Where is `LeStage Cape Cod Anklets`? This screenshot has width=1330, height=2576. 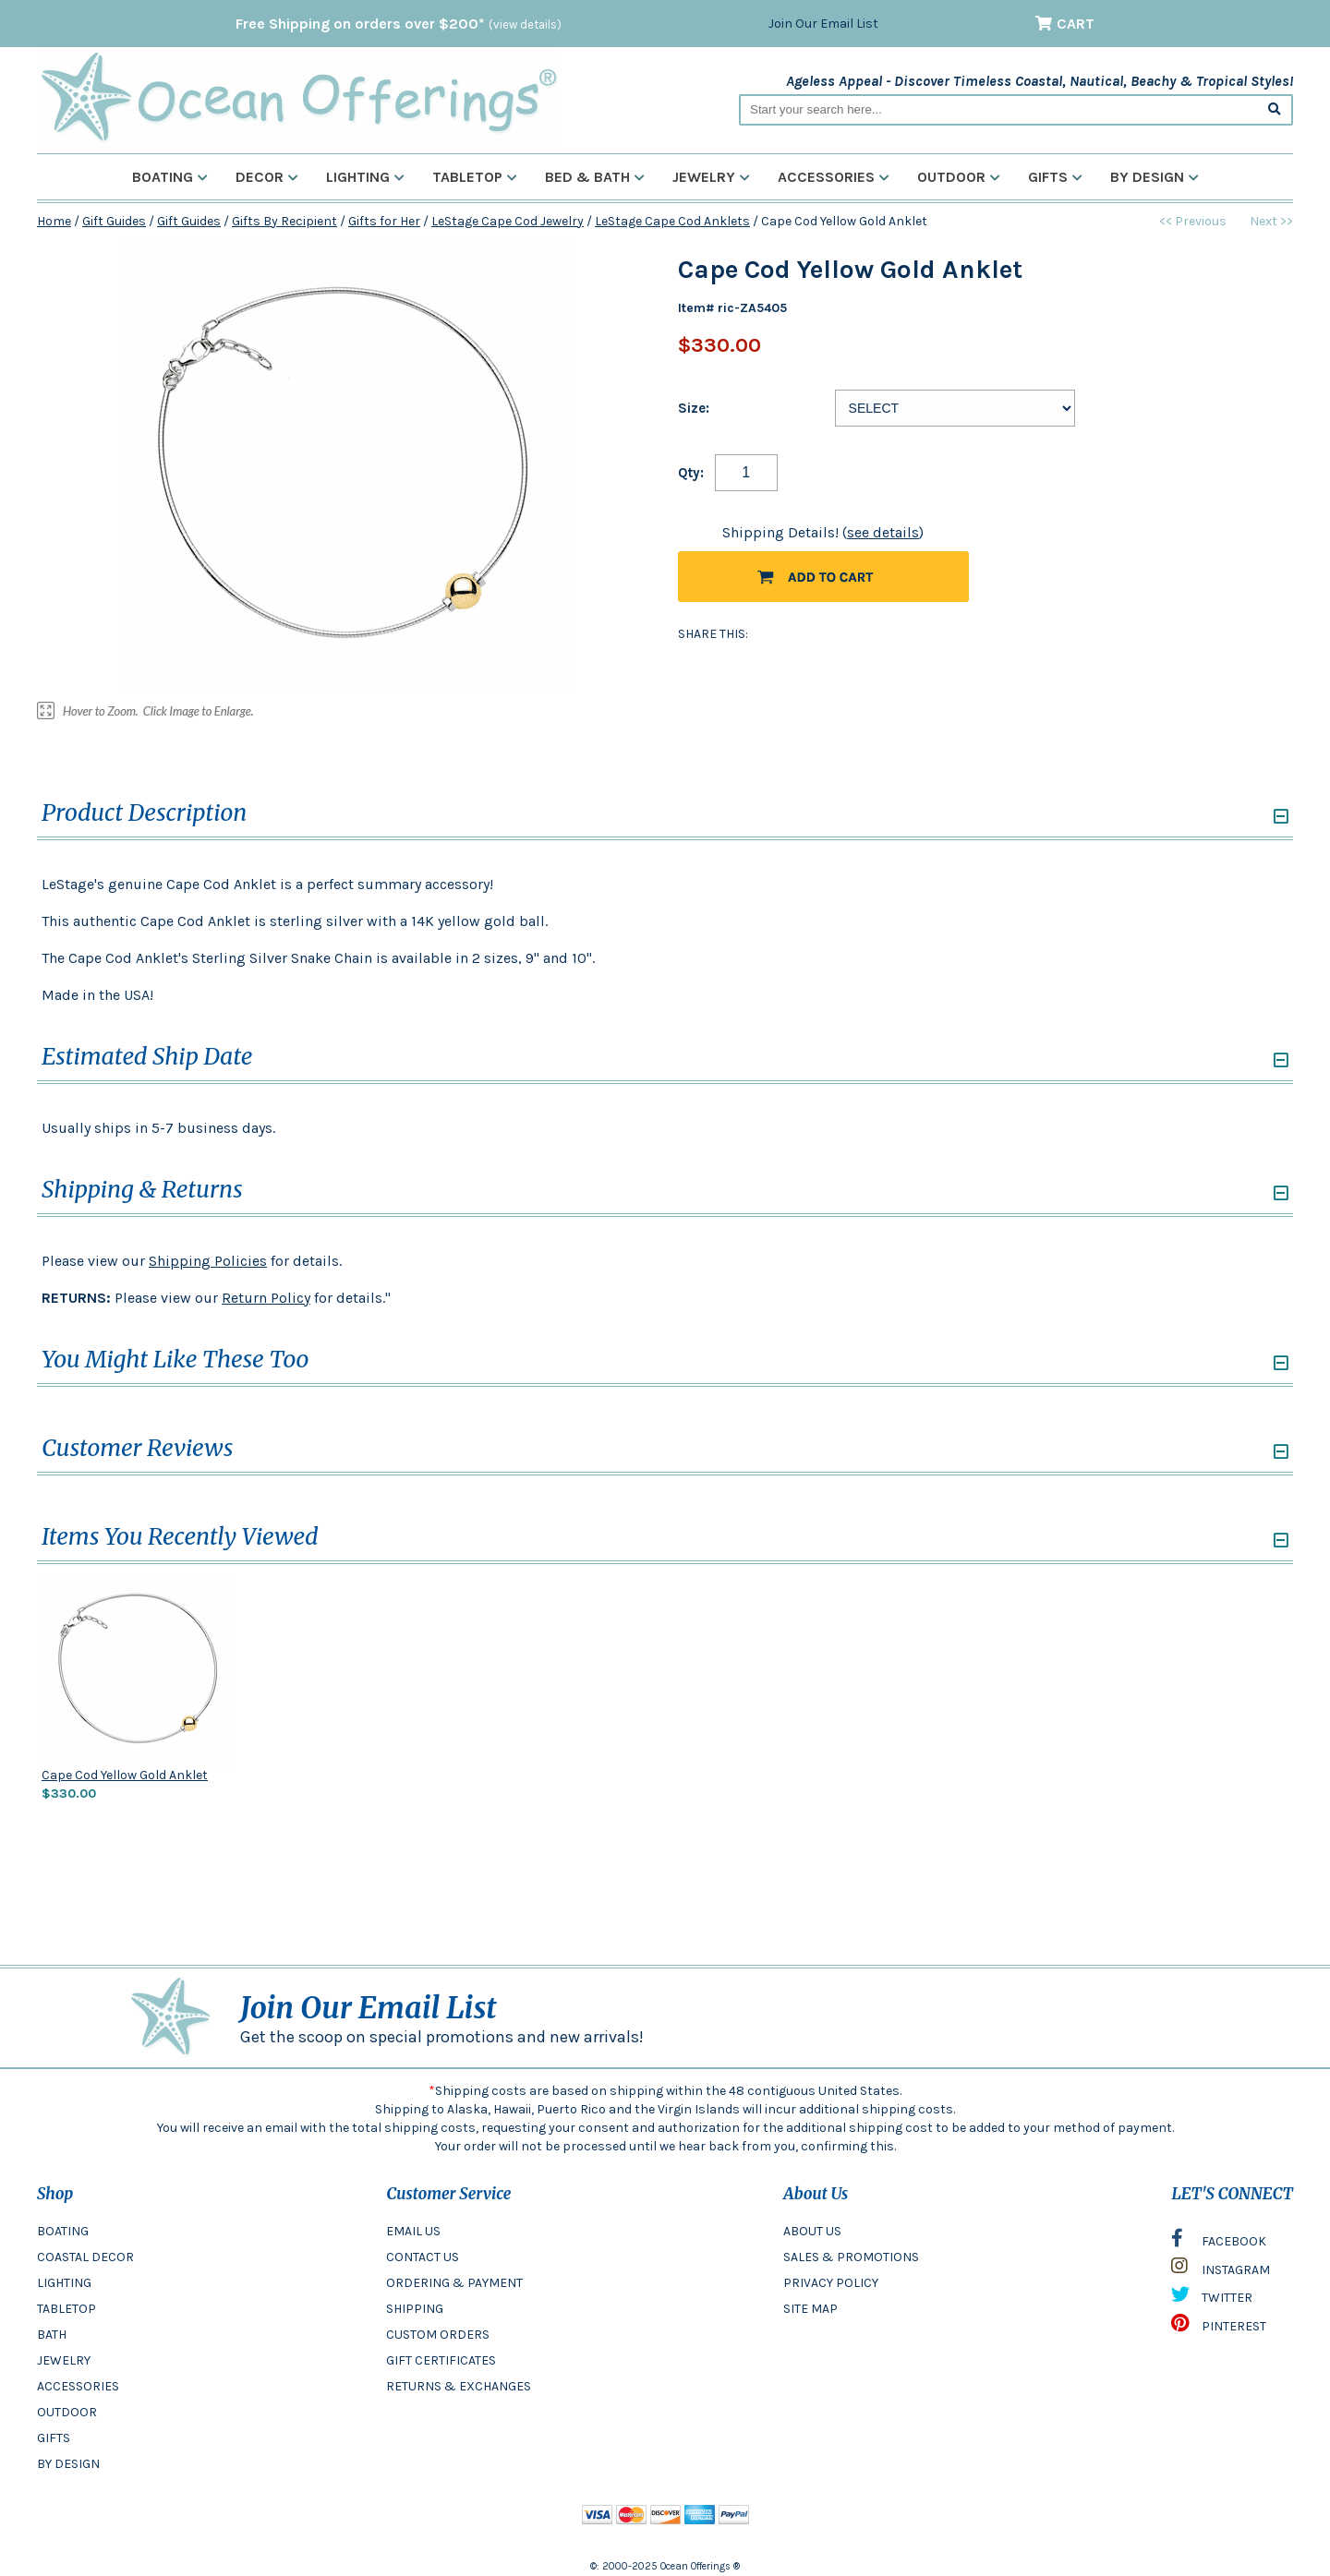
LeStage Cape Cod Anklets is located at coordinates (672, 221).